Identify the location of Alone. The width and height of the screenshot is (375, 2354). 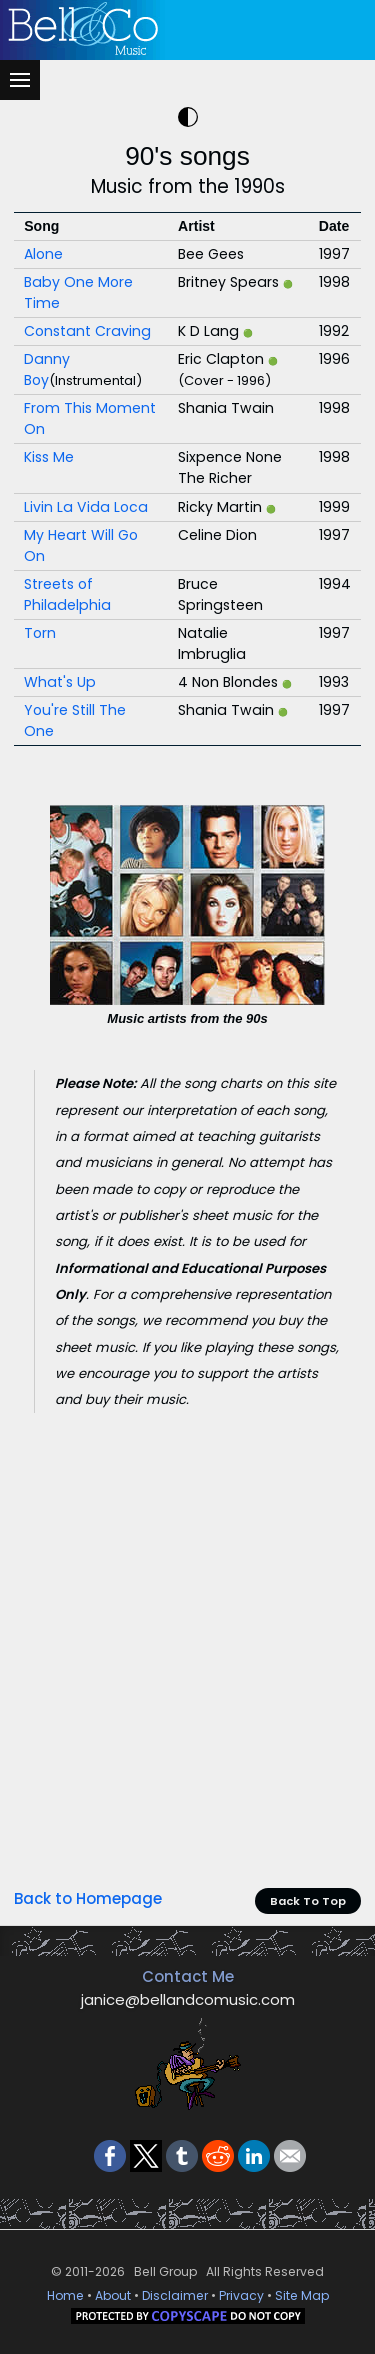
(43, 254).